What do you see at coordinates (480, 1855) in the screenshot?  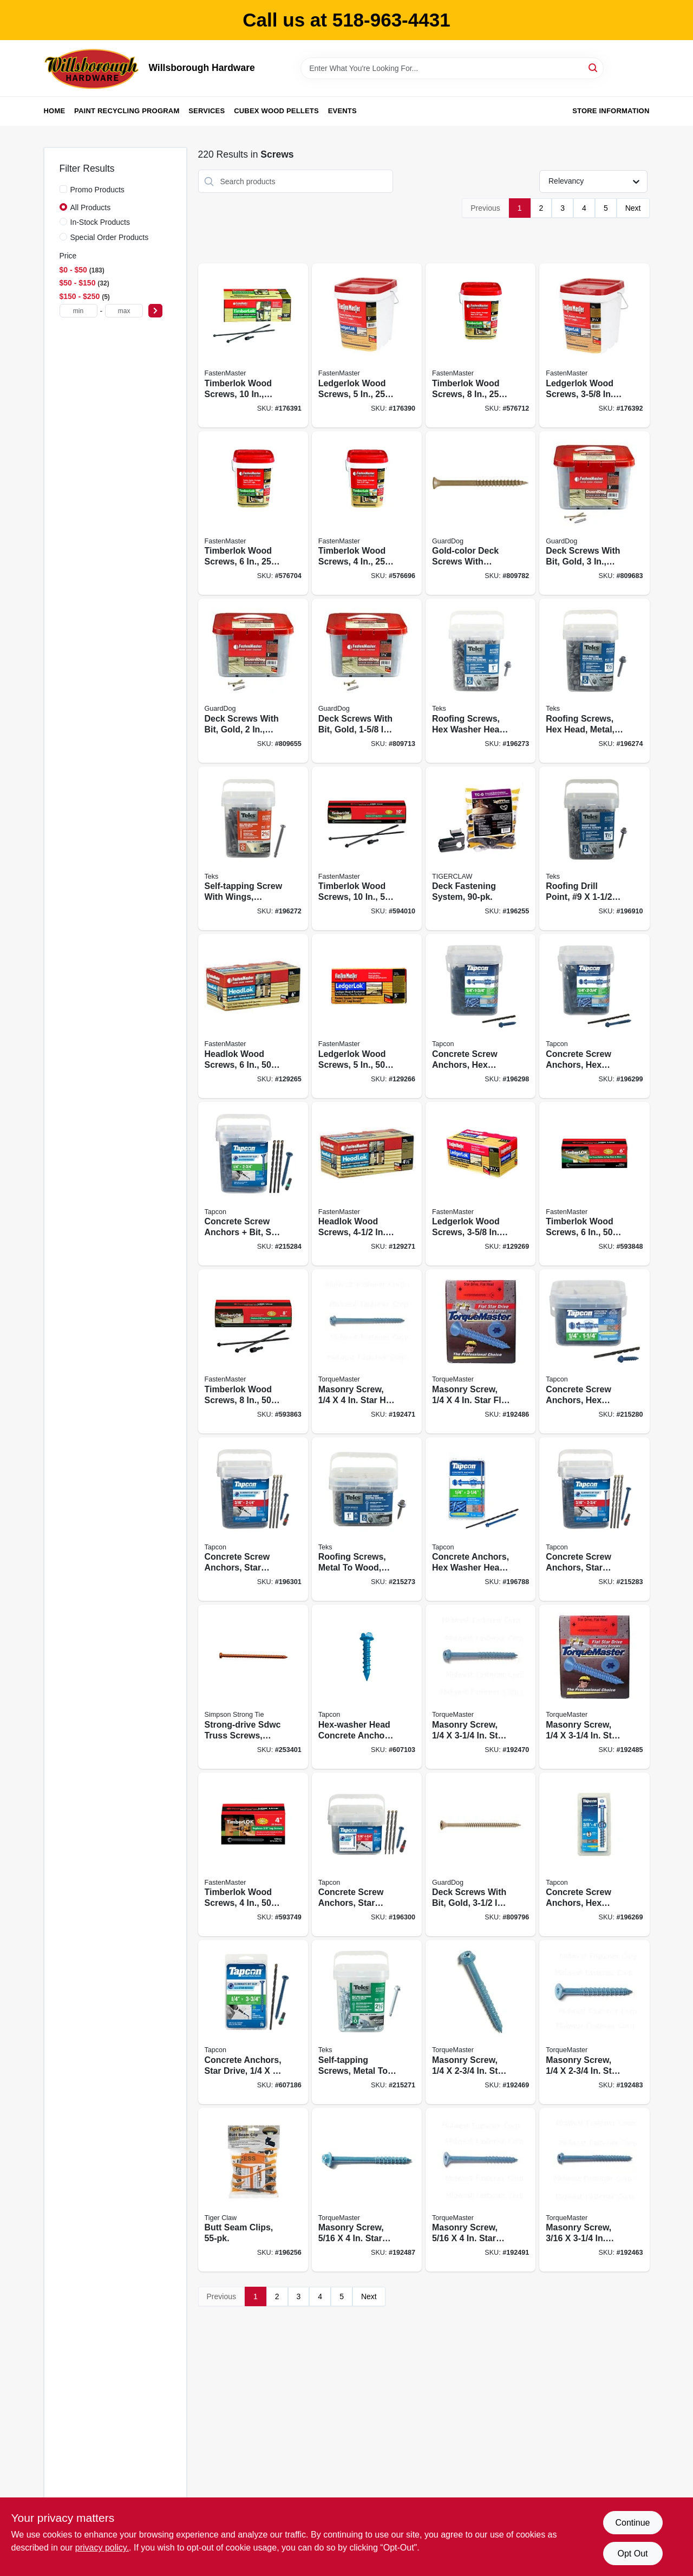 I see `[Go to deck-screws-with-bit-gold-608309405542 product page]` at bounding box center [480, 1855].